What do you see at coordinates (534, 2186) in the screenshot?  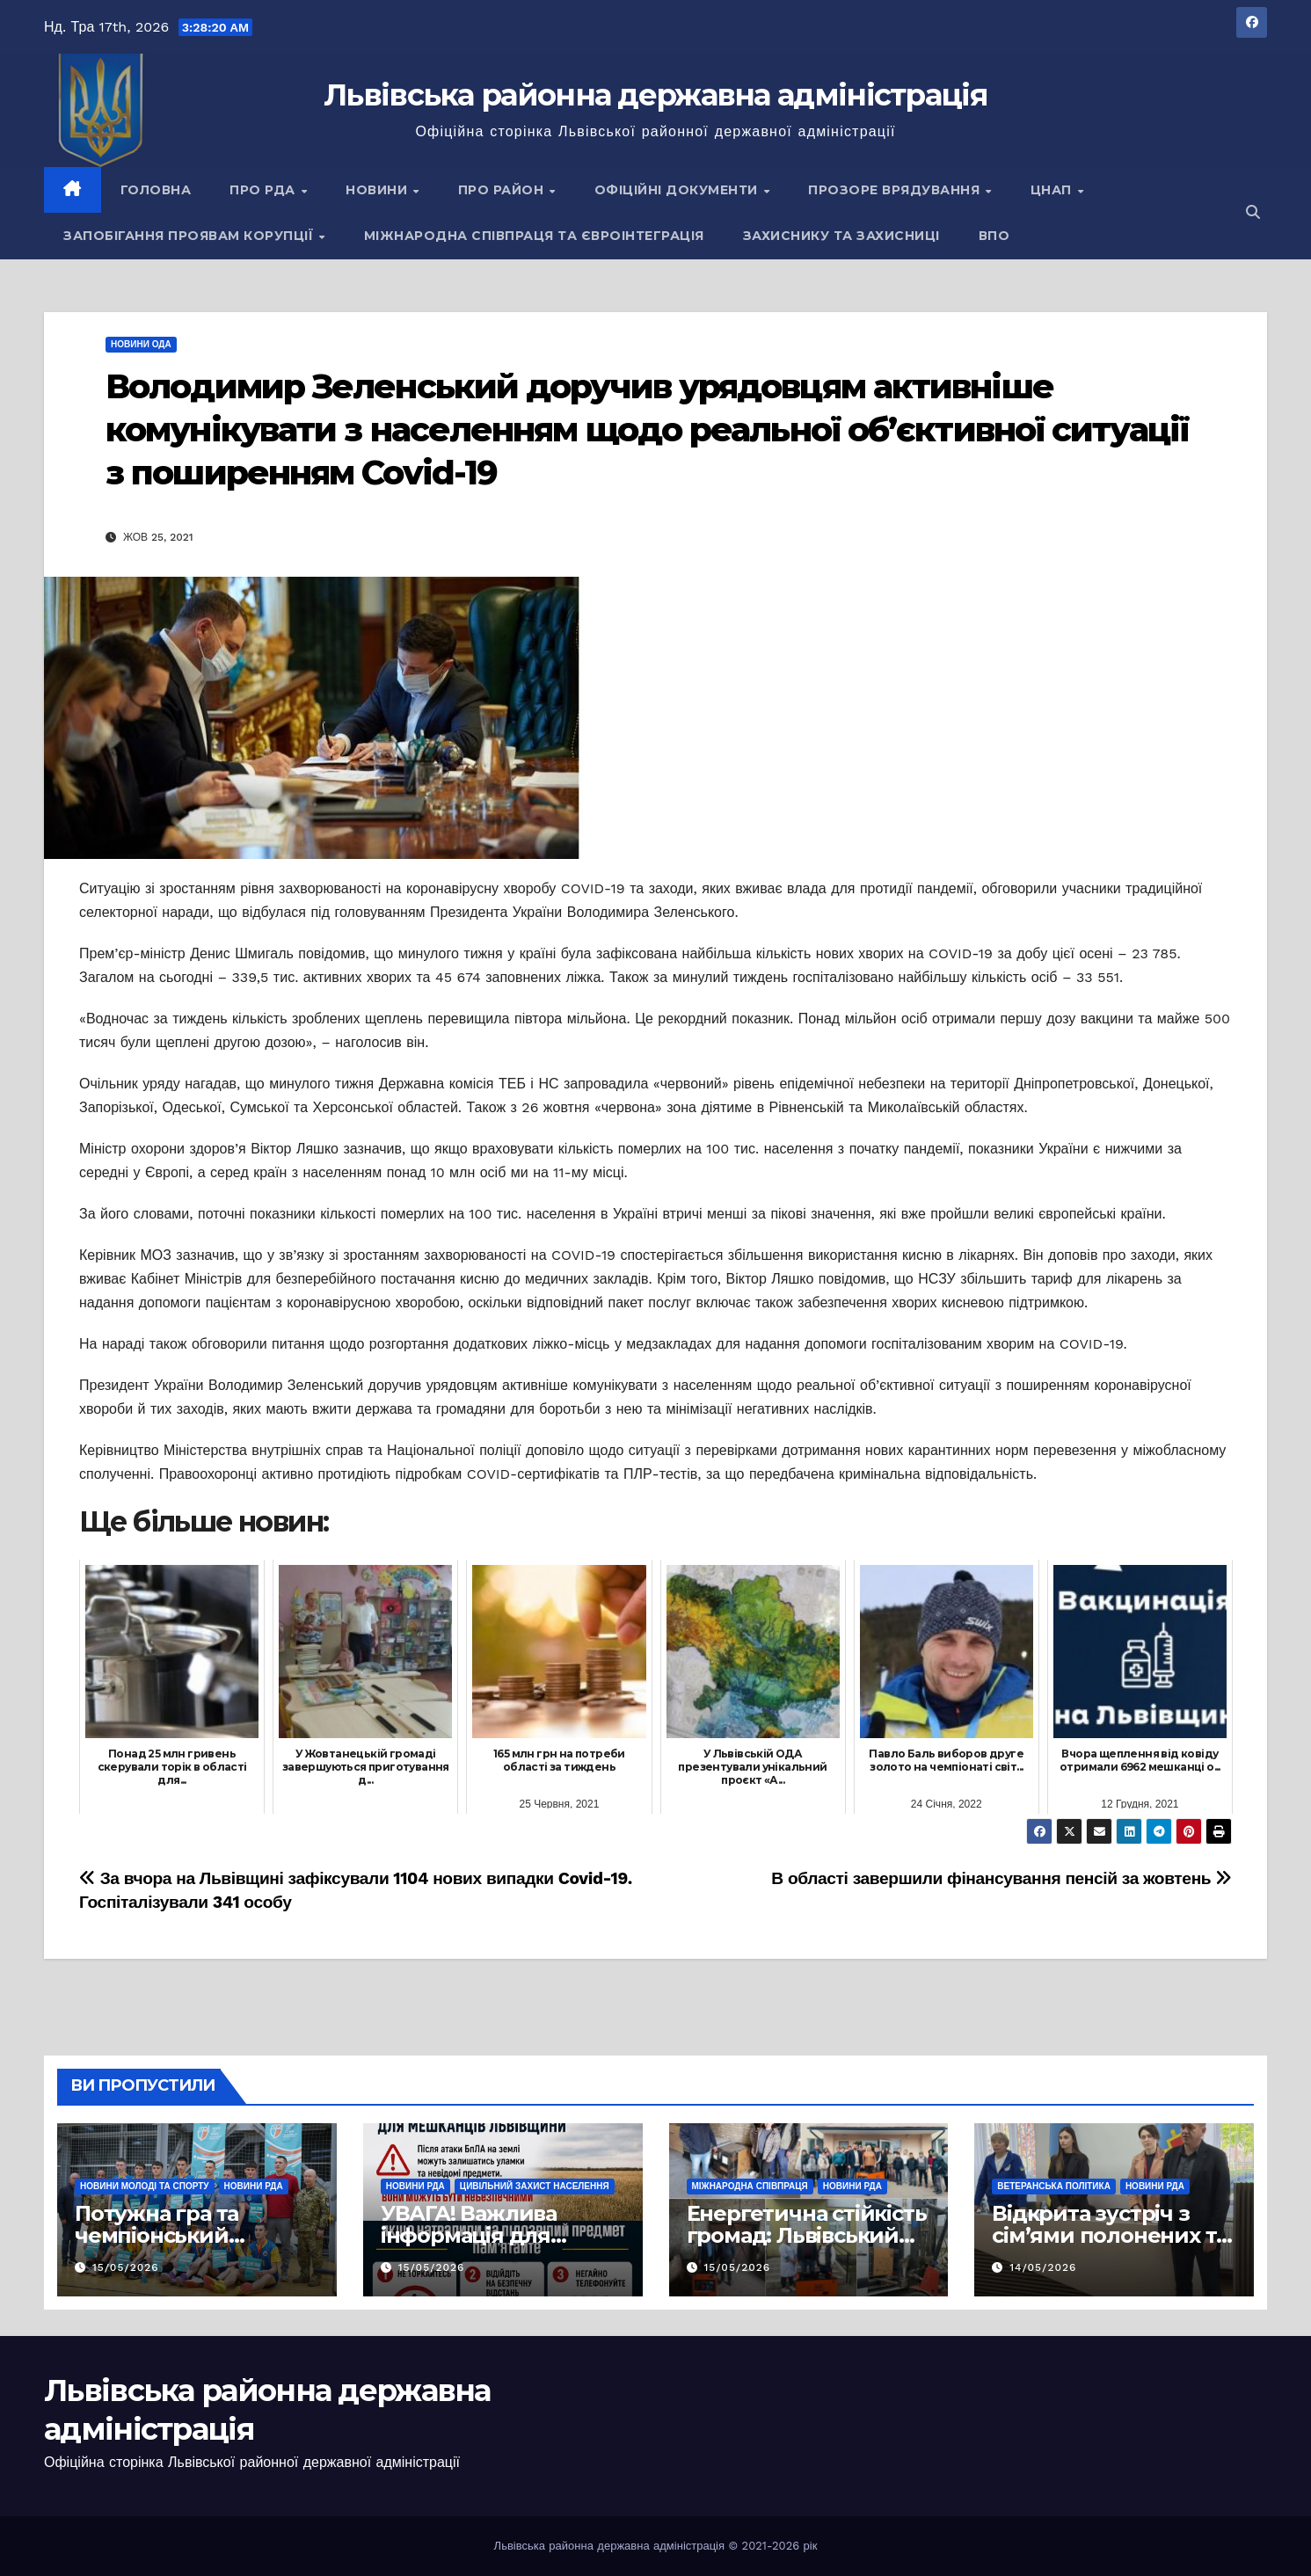 I see `Цивільний захист населення` at bounding box center [534, 2186].